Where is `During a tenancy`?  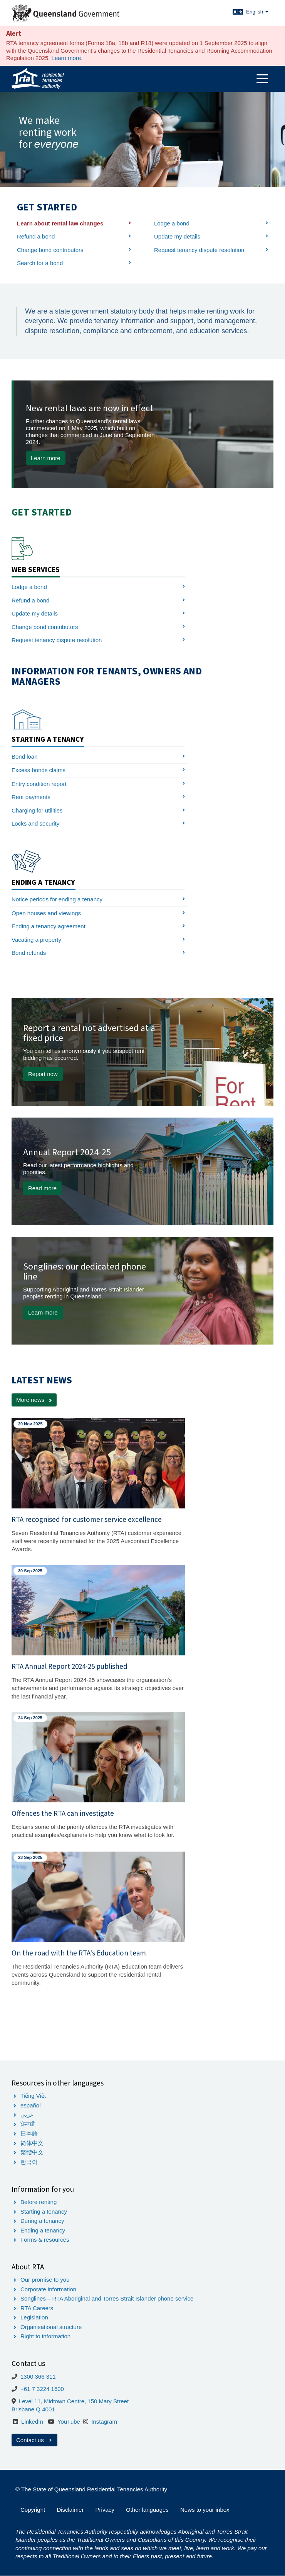
During a tenancy is located at coordinates (42, 2220).